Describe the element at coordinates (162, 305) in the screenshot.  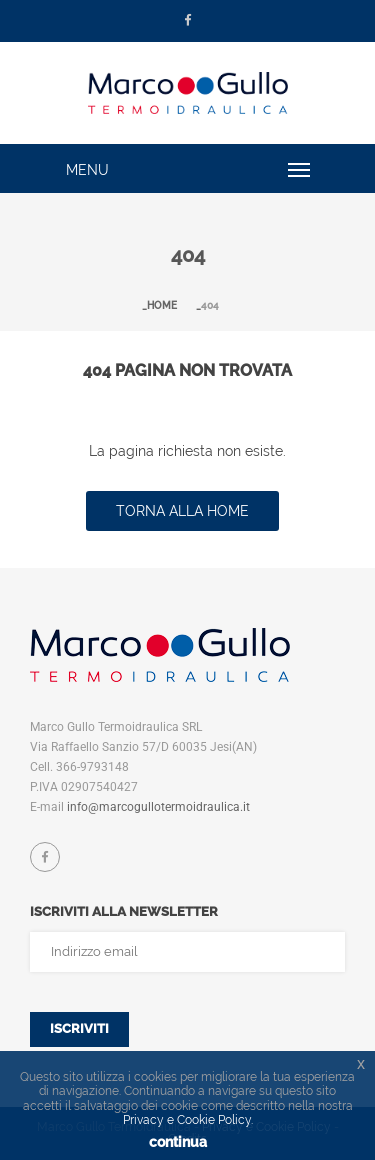
I see `Home` at that location.